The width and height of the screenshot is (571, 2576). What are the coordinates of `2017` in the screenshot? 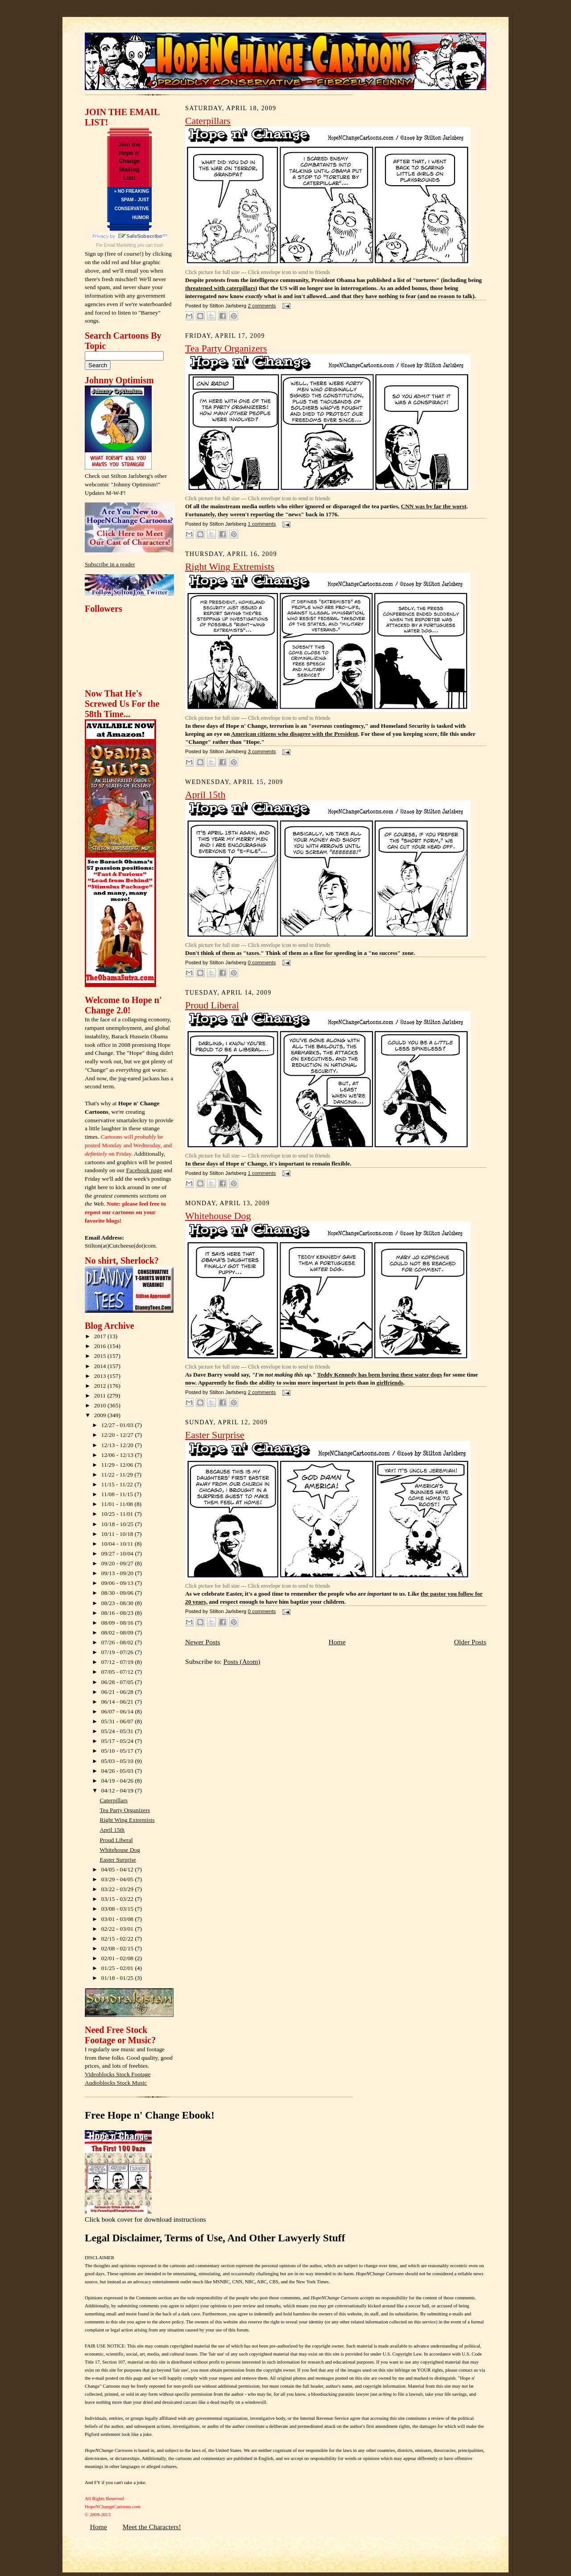 It's located at (101, 1336).